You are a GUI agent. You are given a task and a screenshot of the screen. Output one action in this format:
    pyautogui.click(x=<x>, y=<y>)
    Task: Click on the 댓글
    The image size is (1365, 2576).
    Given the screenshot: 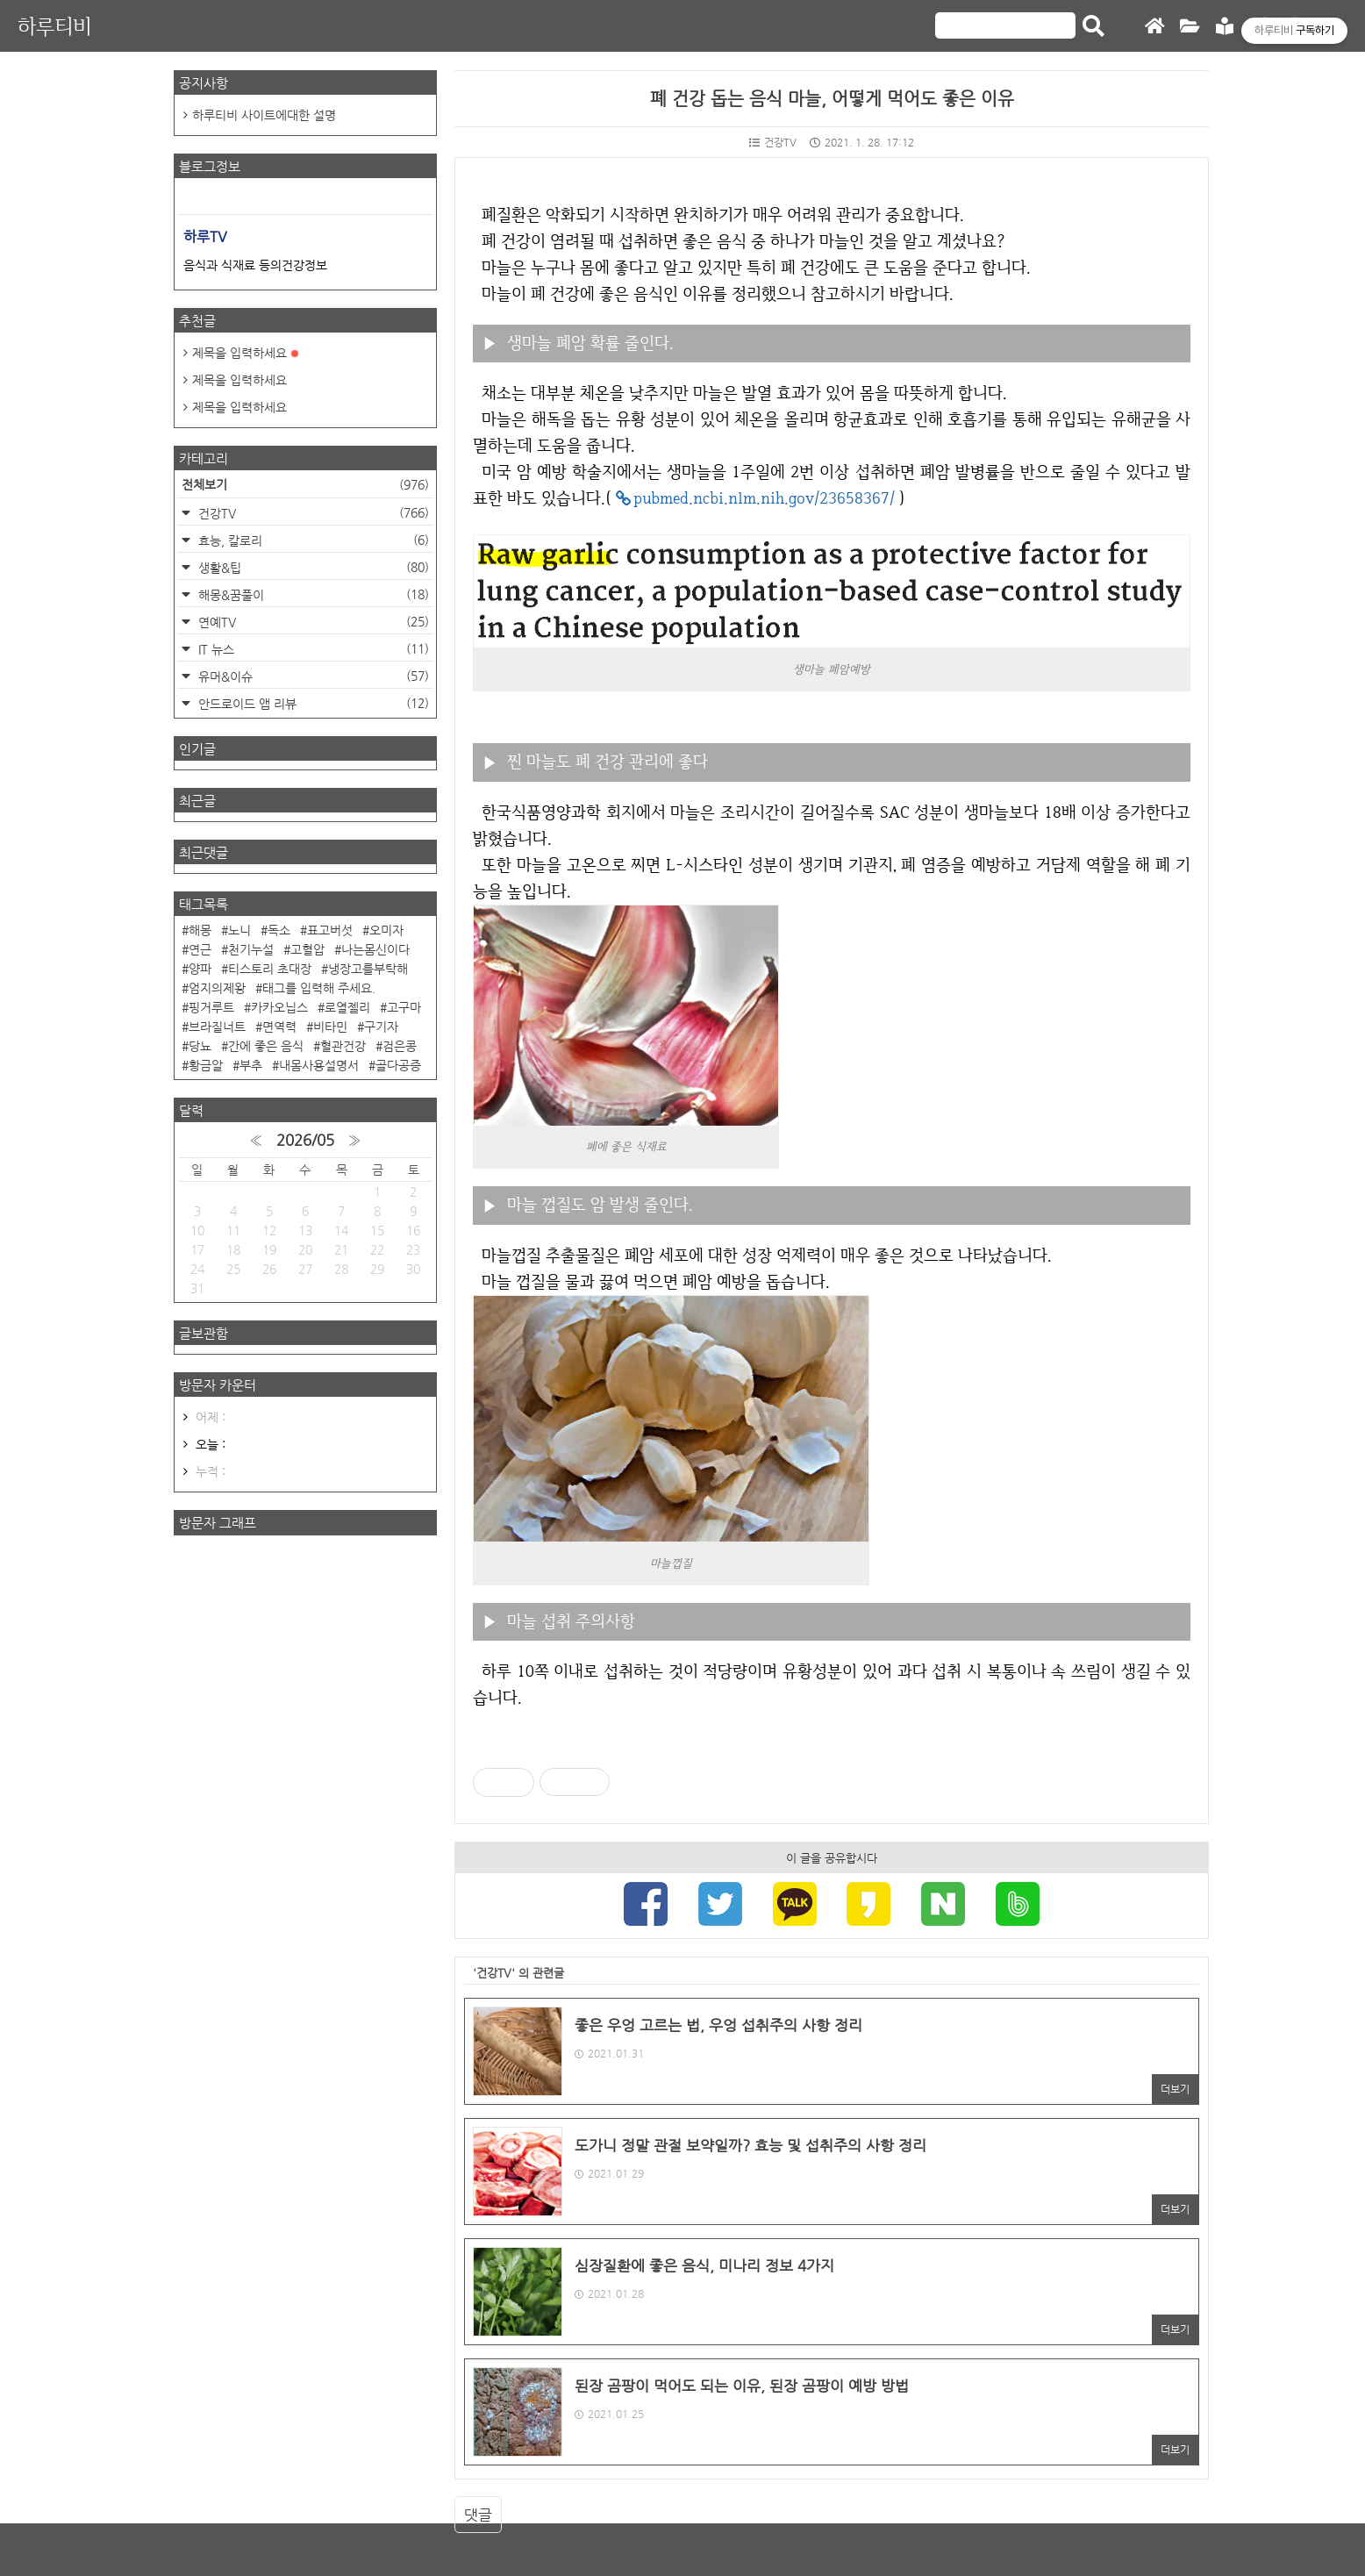 What is the action you would take?
    pyautogui.click(x=478, y=2514)
    